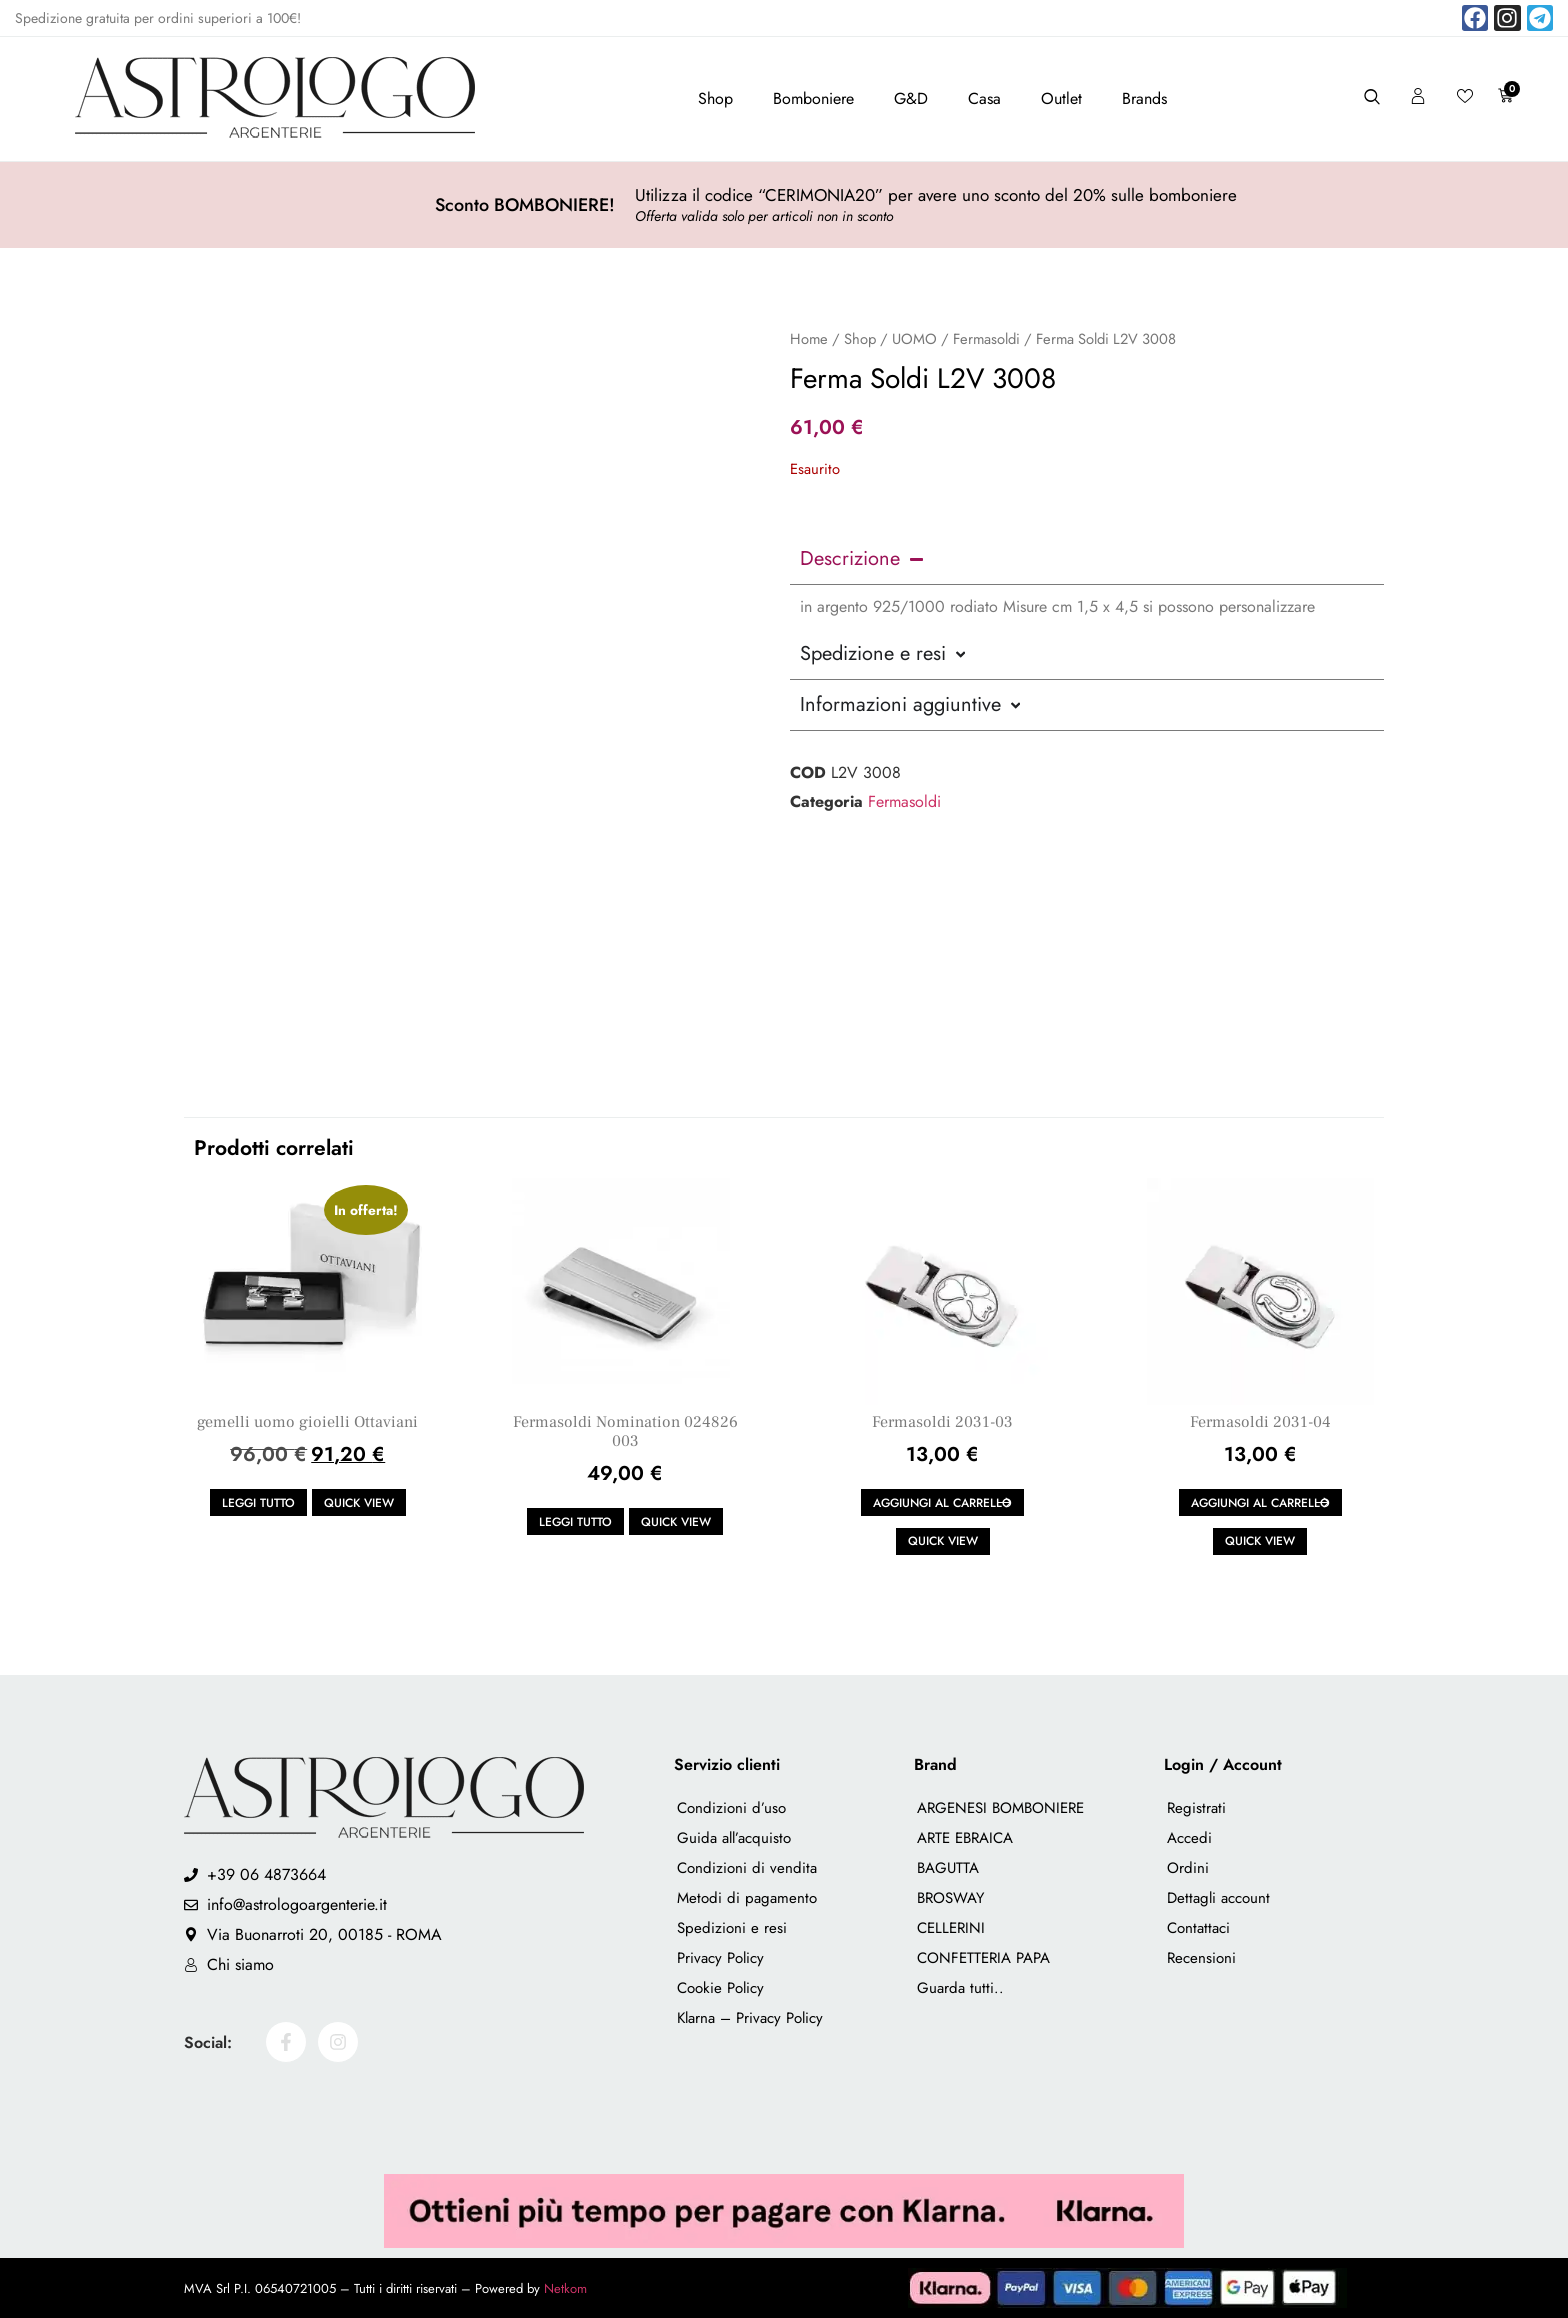 The width and height of the screenshot is (1568, 2318). Describe the element at coordinates (960, 1988) in the screenshot. I see `Guarda tutti..` at that location.